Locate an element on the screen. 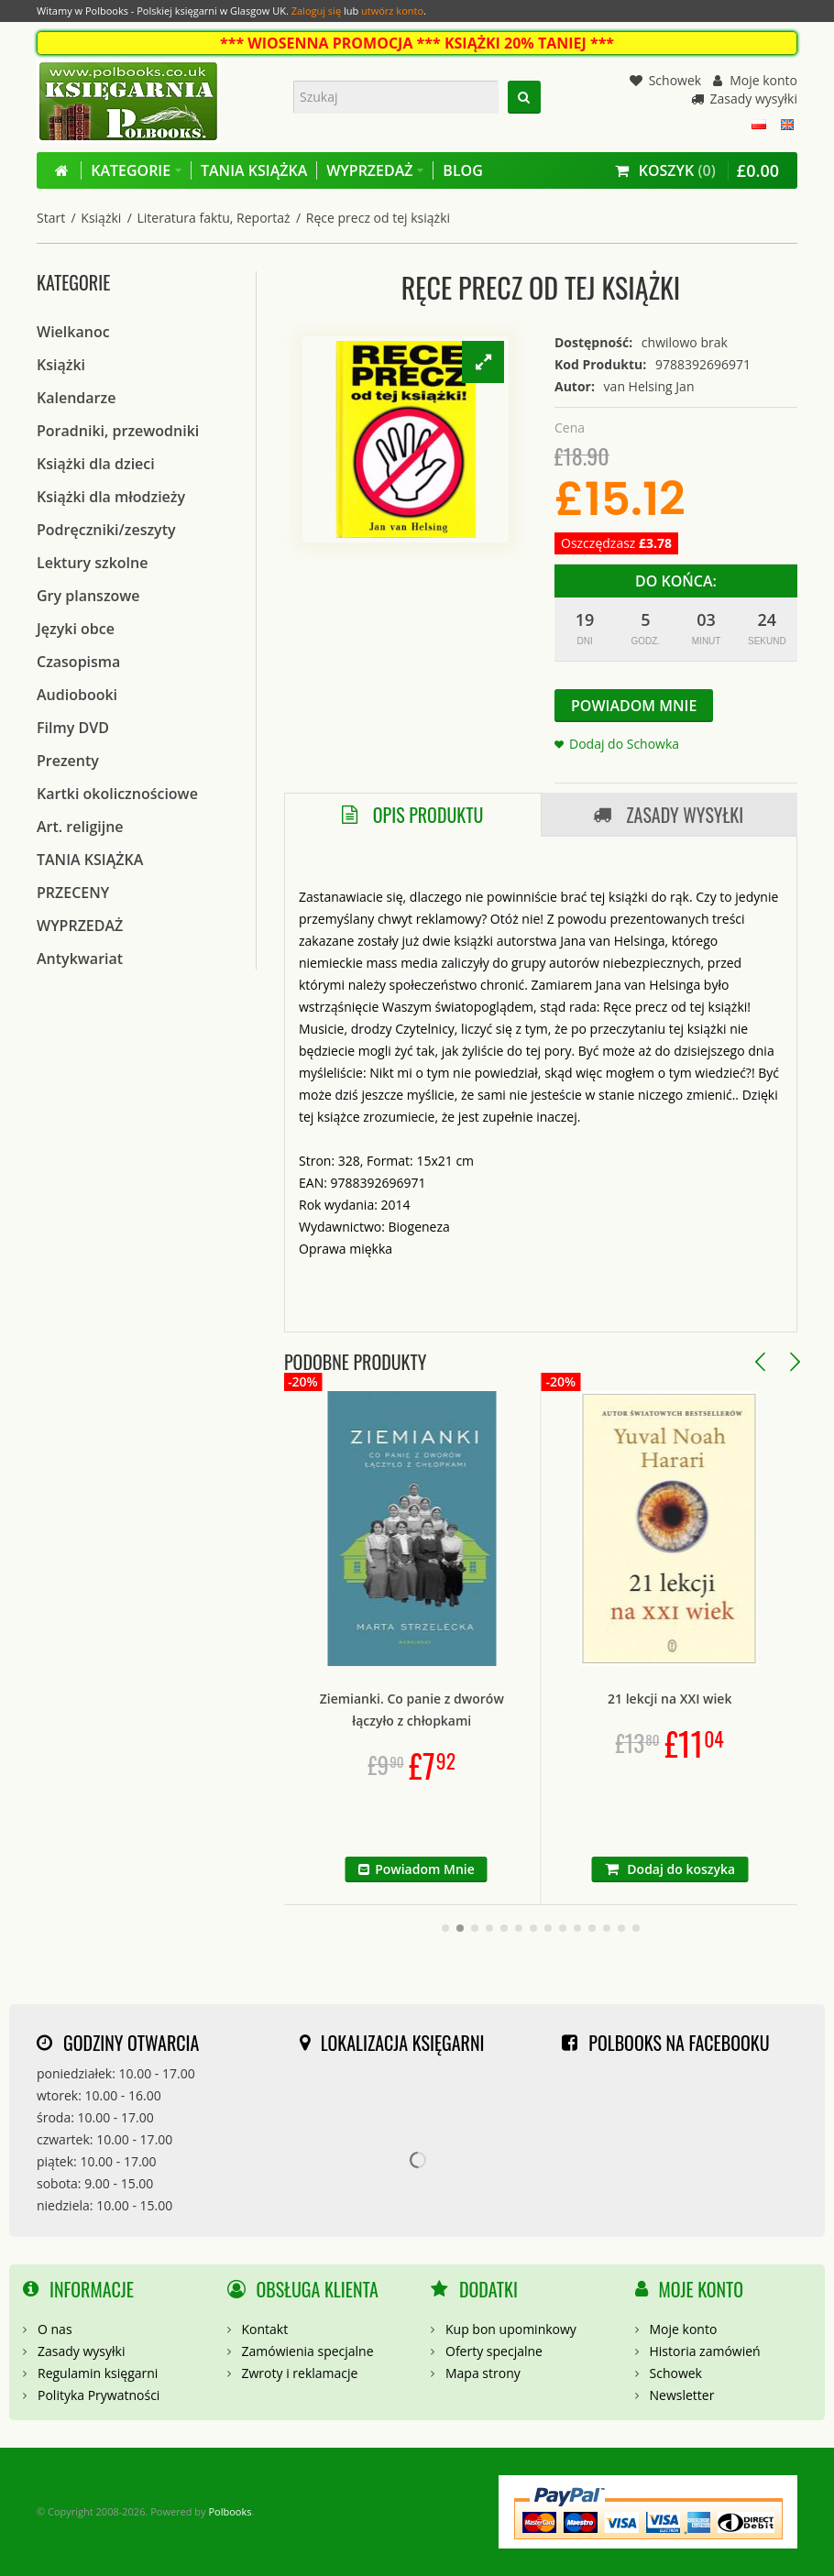 The height and width of the screenshot is (2576, 834). Ziemianki. Co panie z dworów łączyło z chłopkami is located at coordinates (526, 1709).